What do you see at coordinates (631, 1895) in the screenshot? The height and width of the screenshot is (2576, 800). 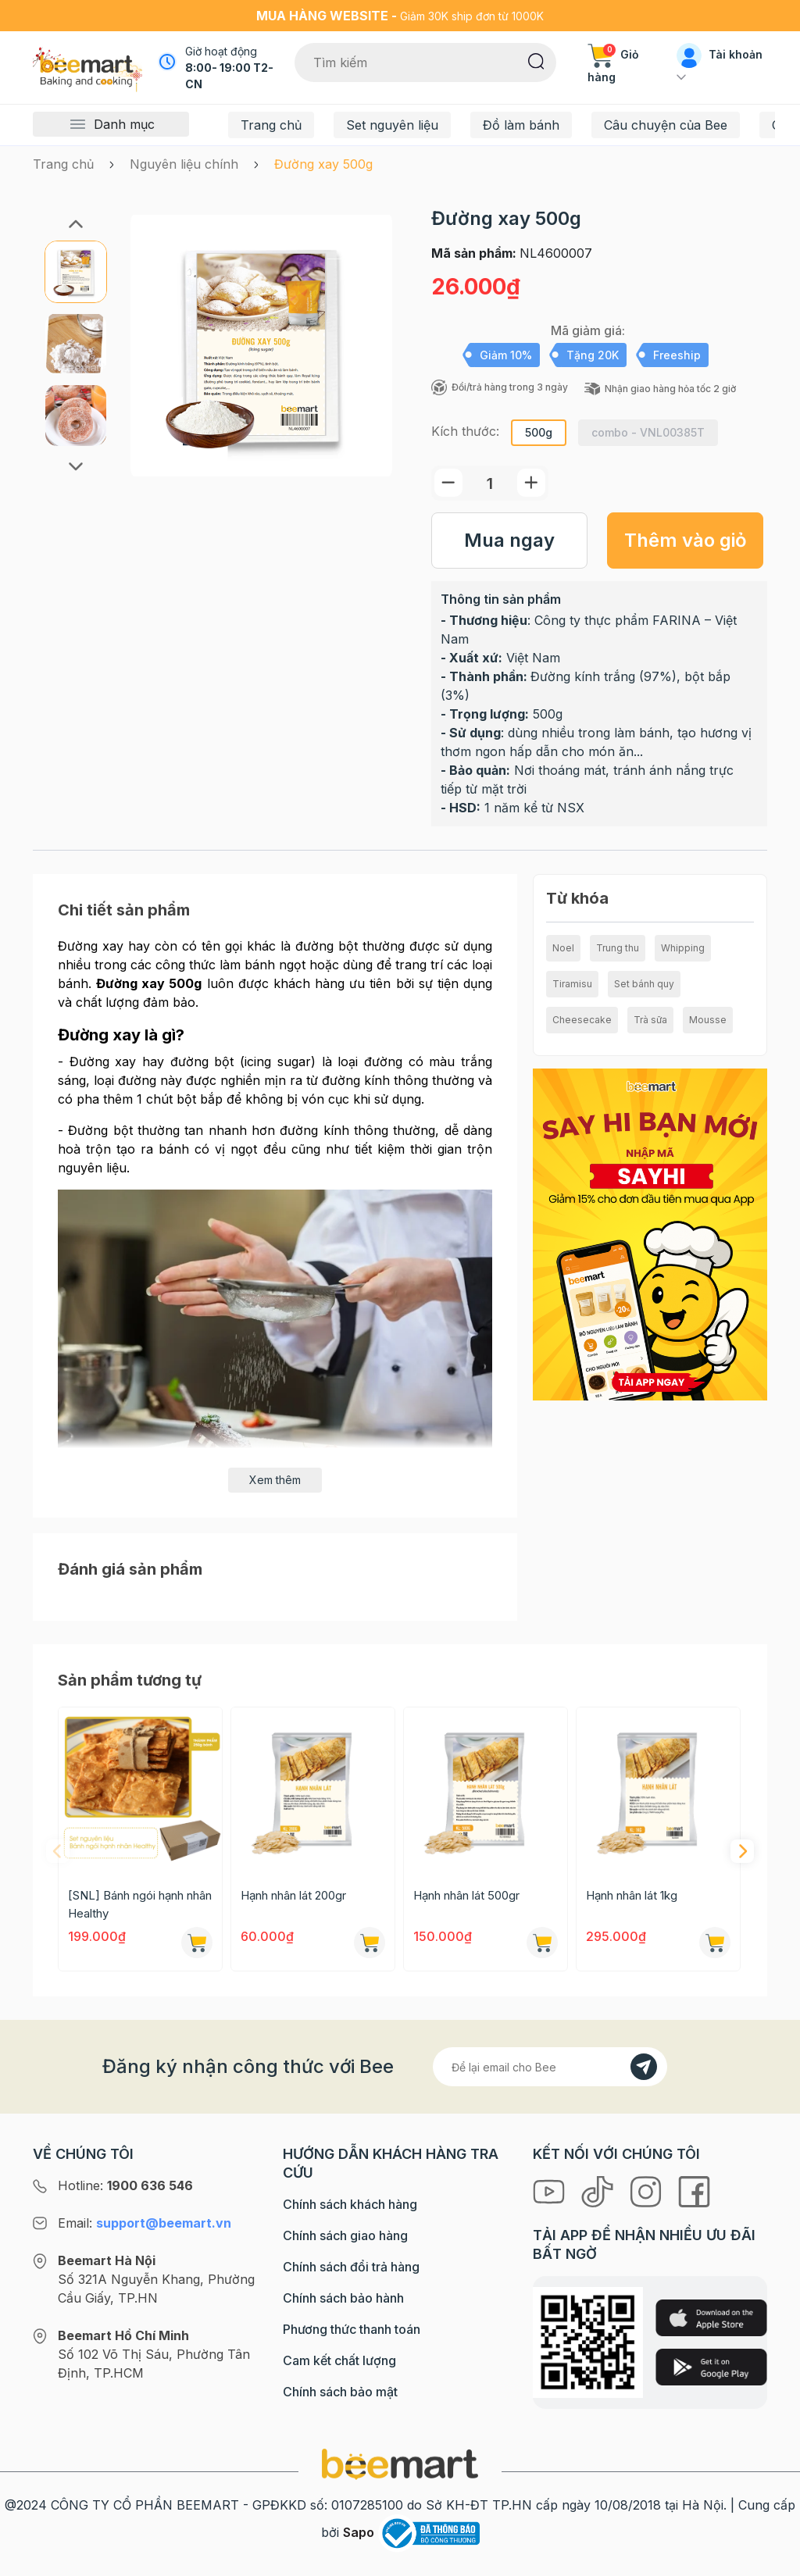 I see `Hạnh nhân lát 1kg` at bounding box center [631, 1895].